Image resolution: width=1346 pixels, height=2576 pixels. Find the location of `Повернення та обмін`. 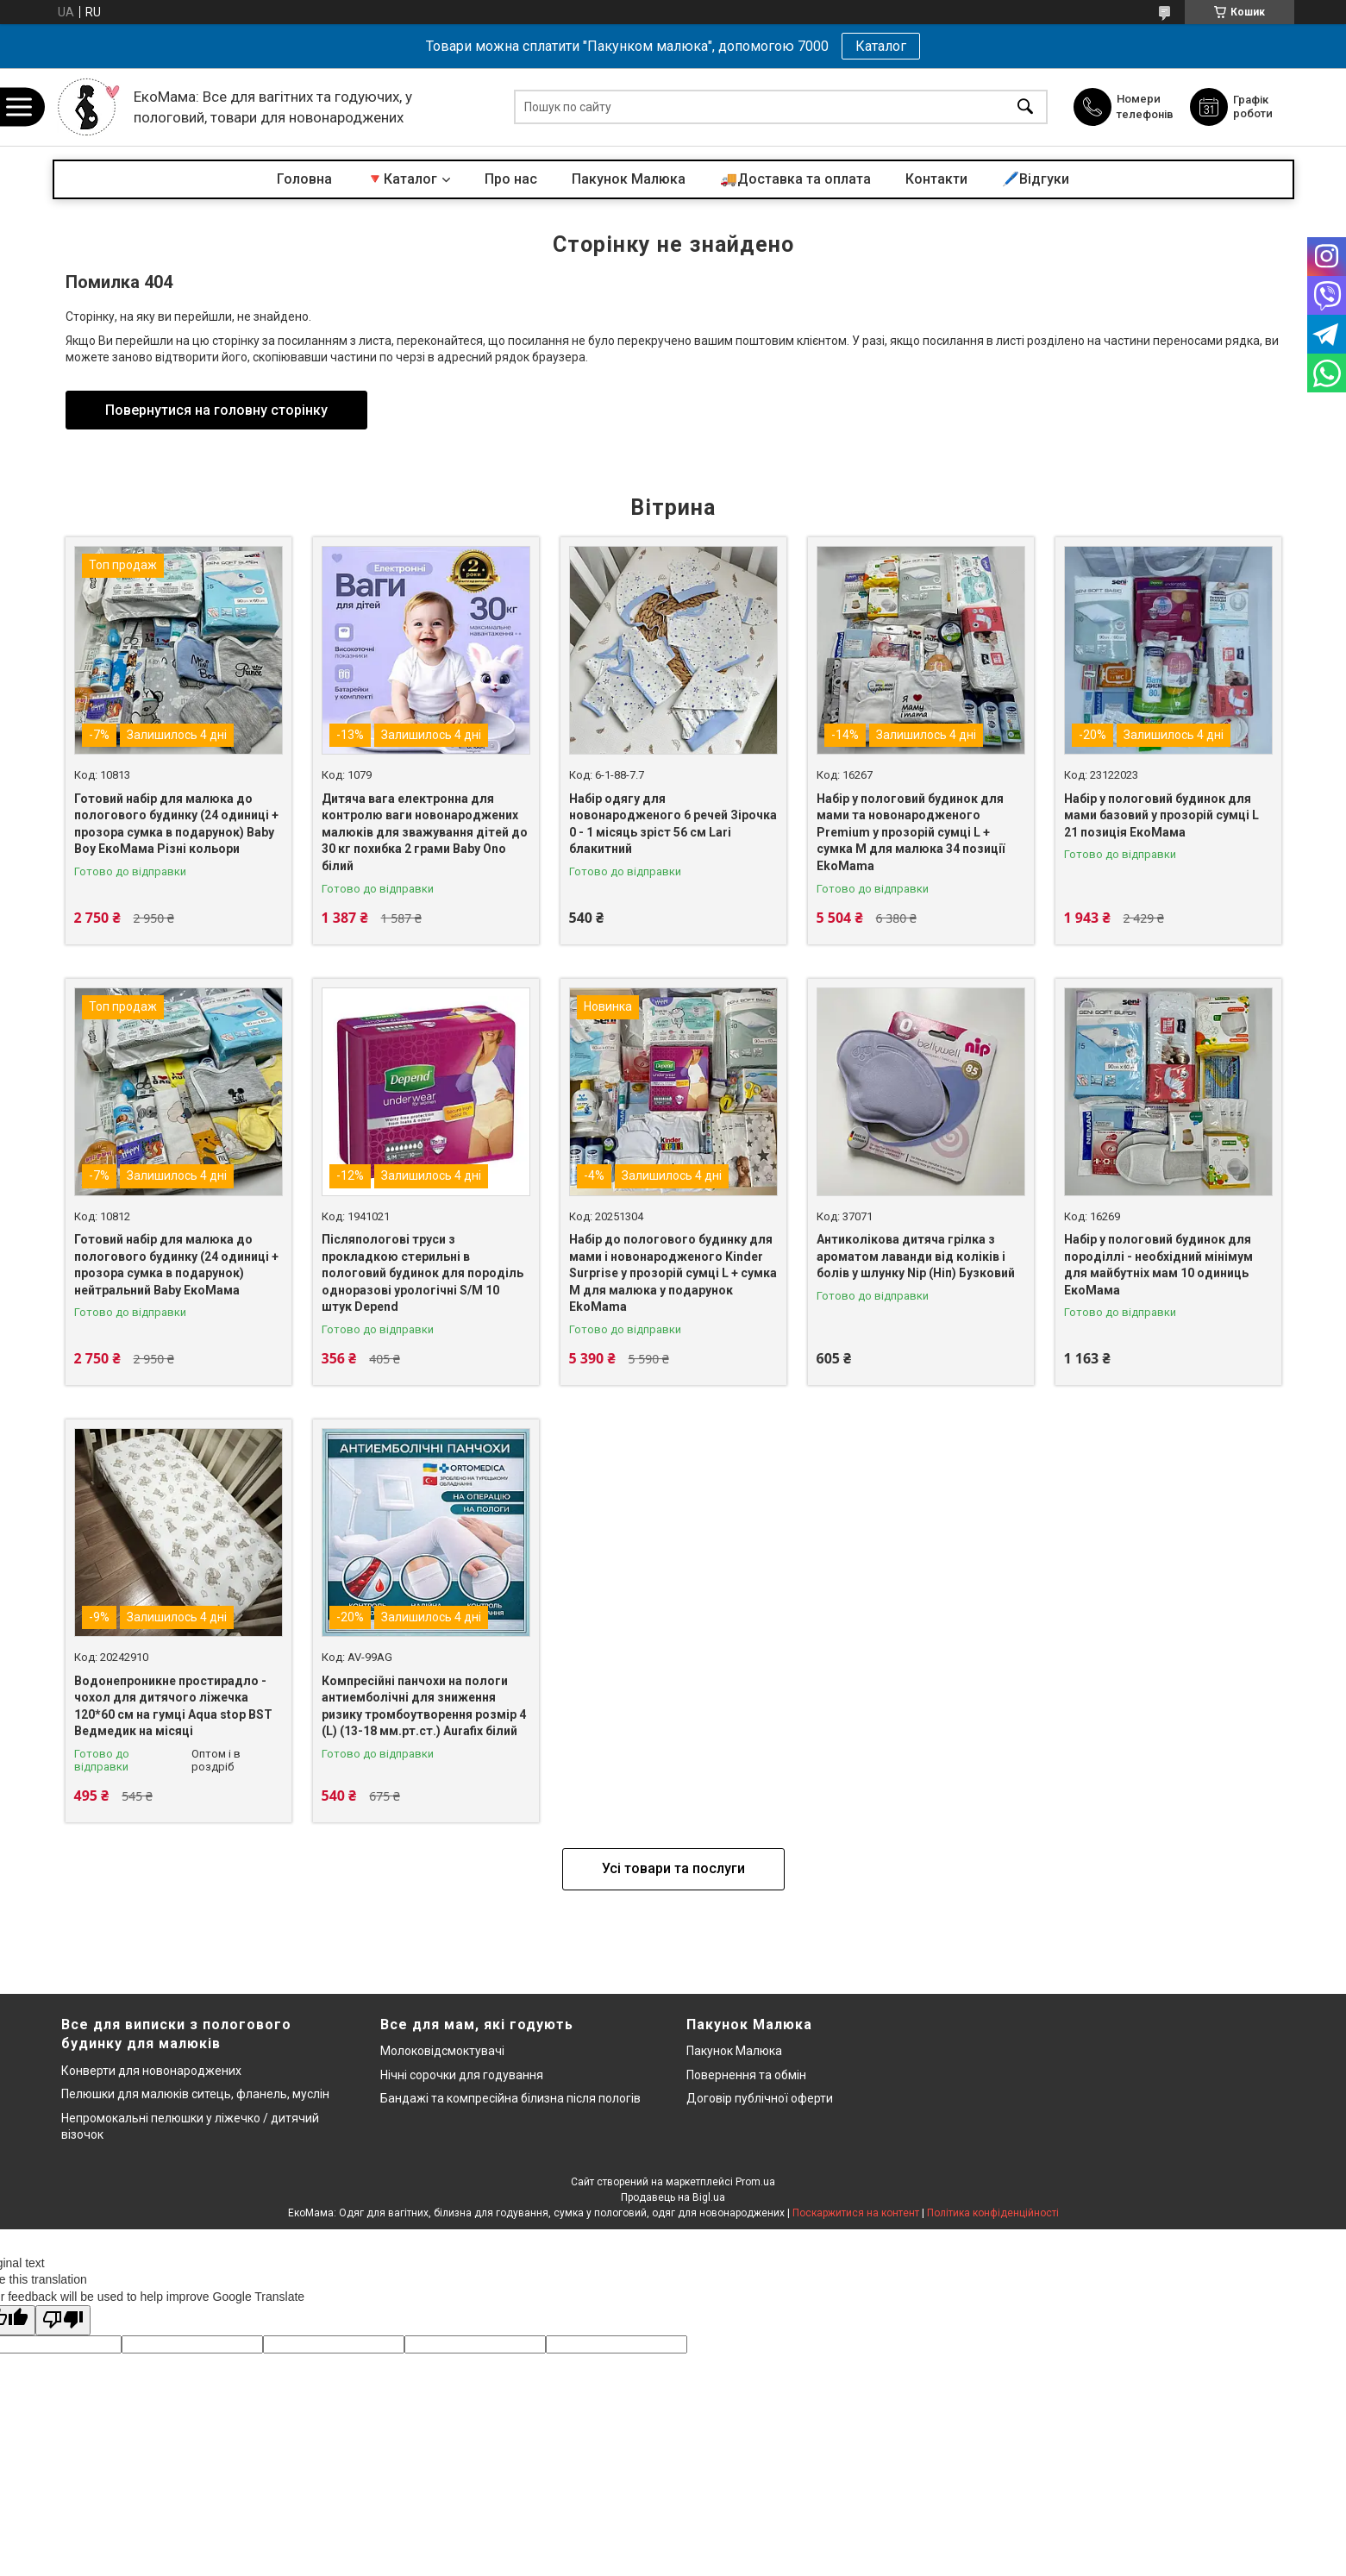

Повернення та обмін is located at coordinates (746, 2075).